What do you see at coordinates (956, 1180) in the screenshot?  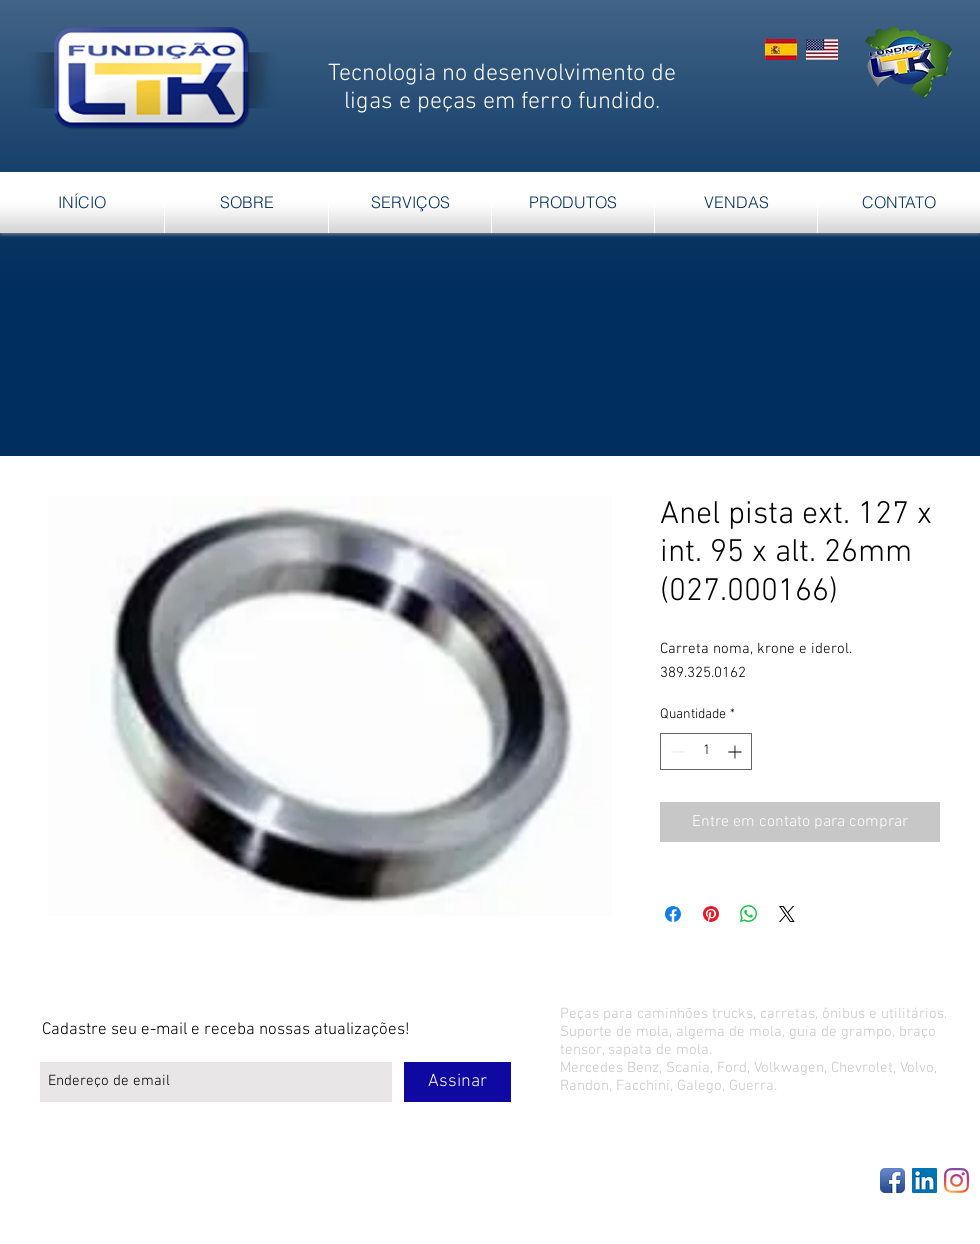 I see `[Instagram]` at bounding box center [956, 1180].